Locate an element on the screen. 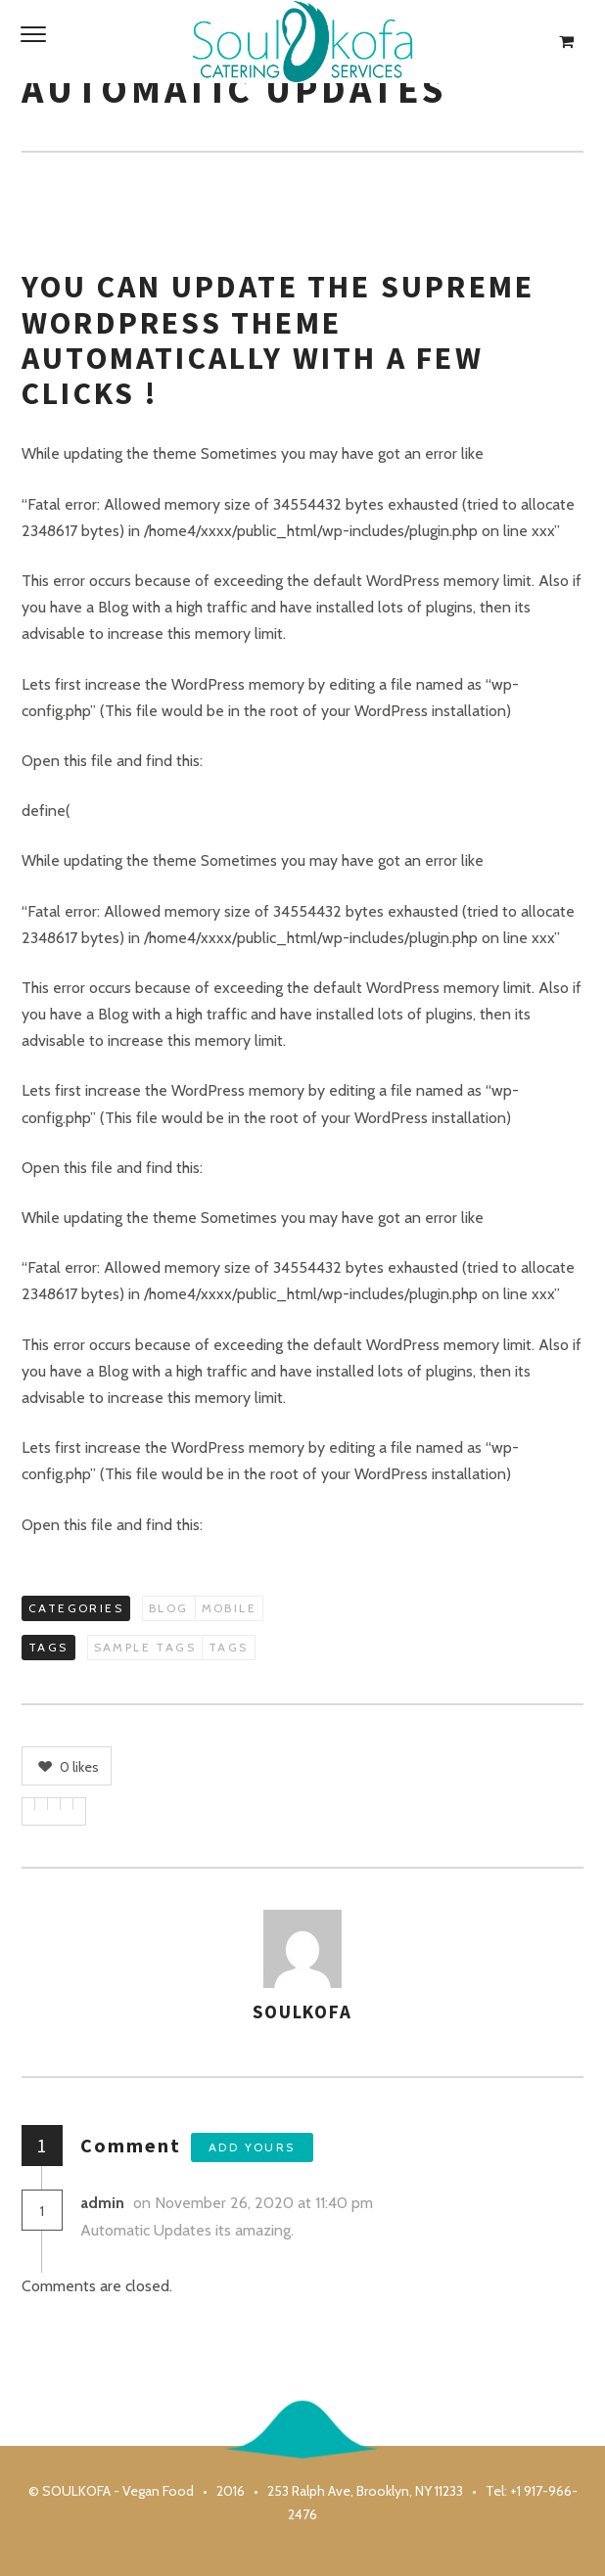 This screenshot has height=2576, width=605. Mobile is located at coordinates (229, 1608).